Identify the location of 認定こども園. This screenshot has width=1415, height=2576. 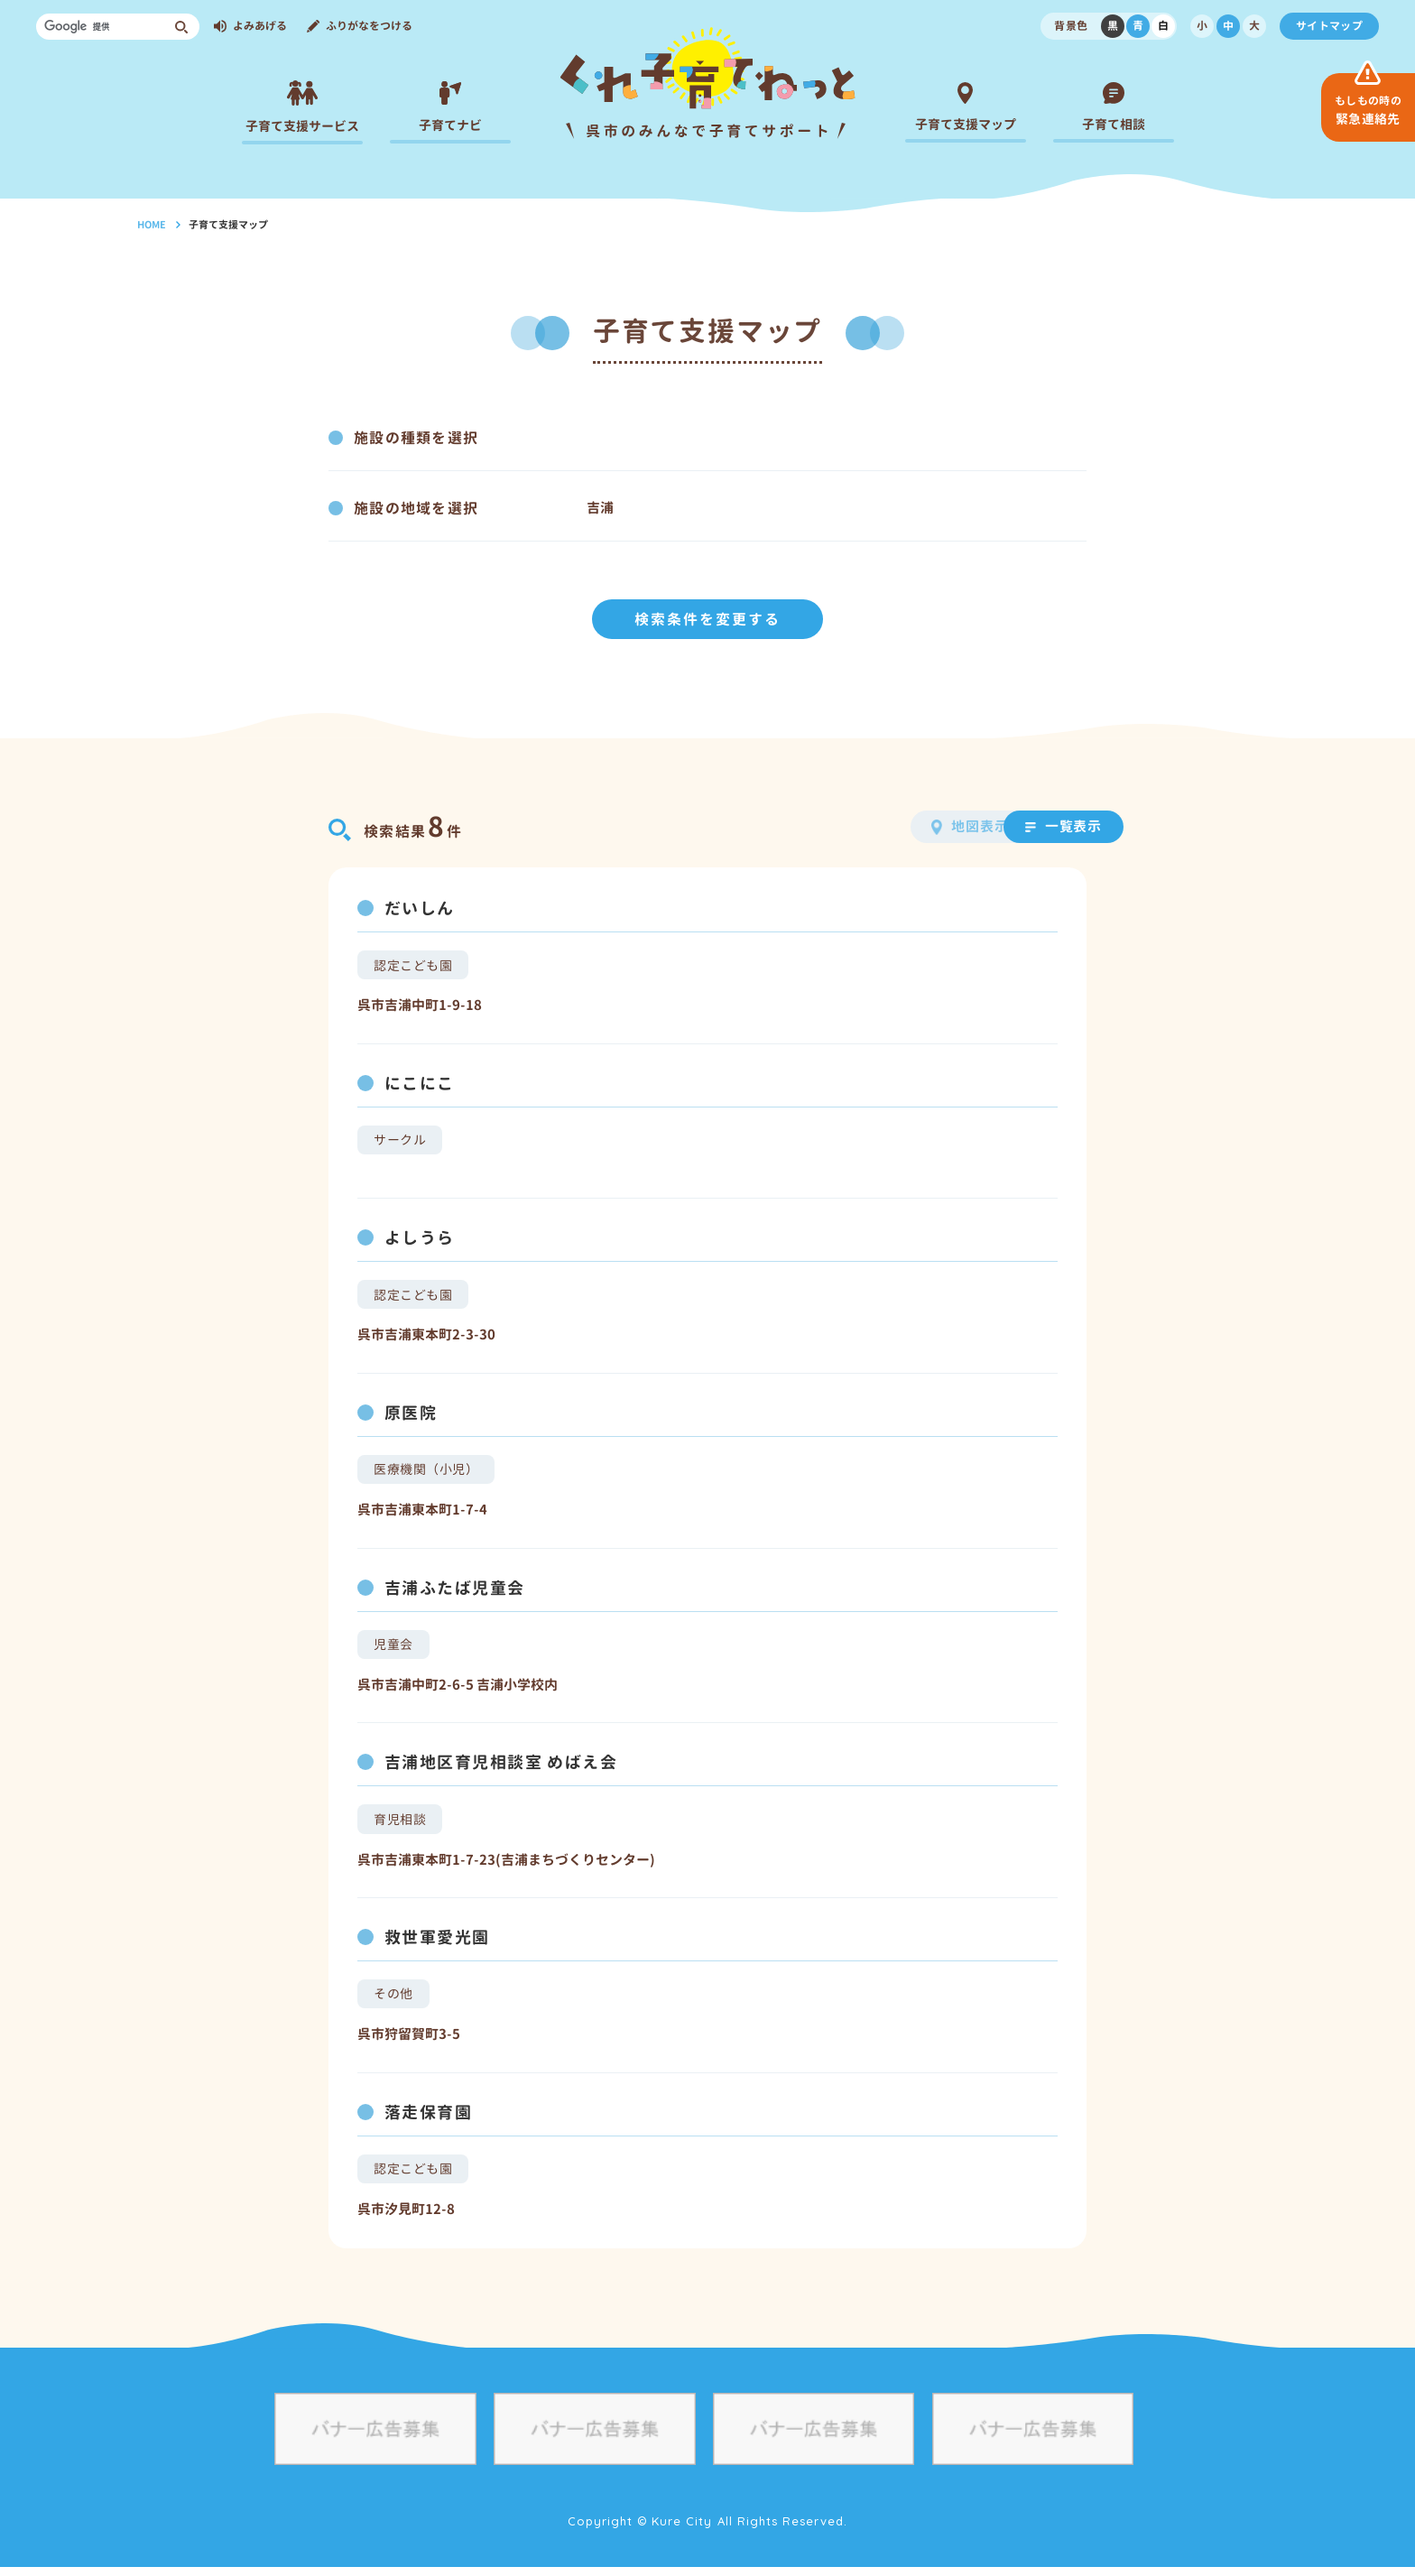
(413, 961).